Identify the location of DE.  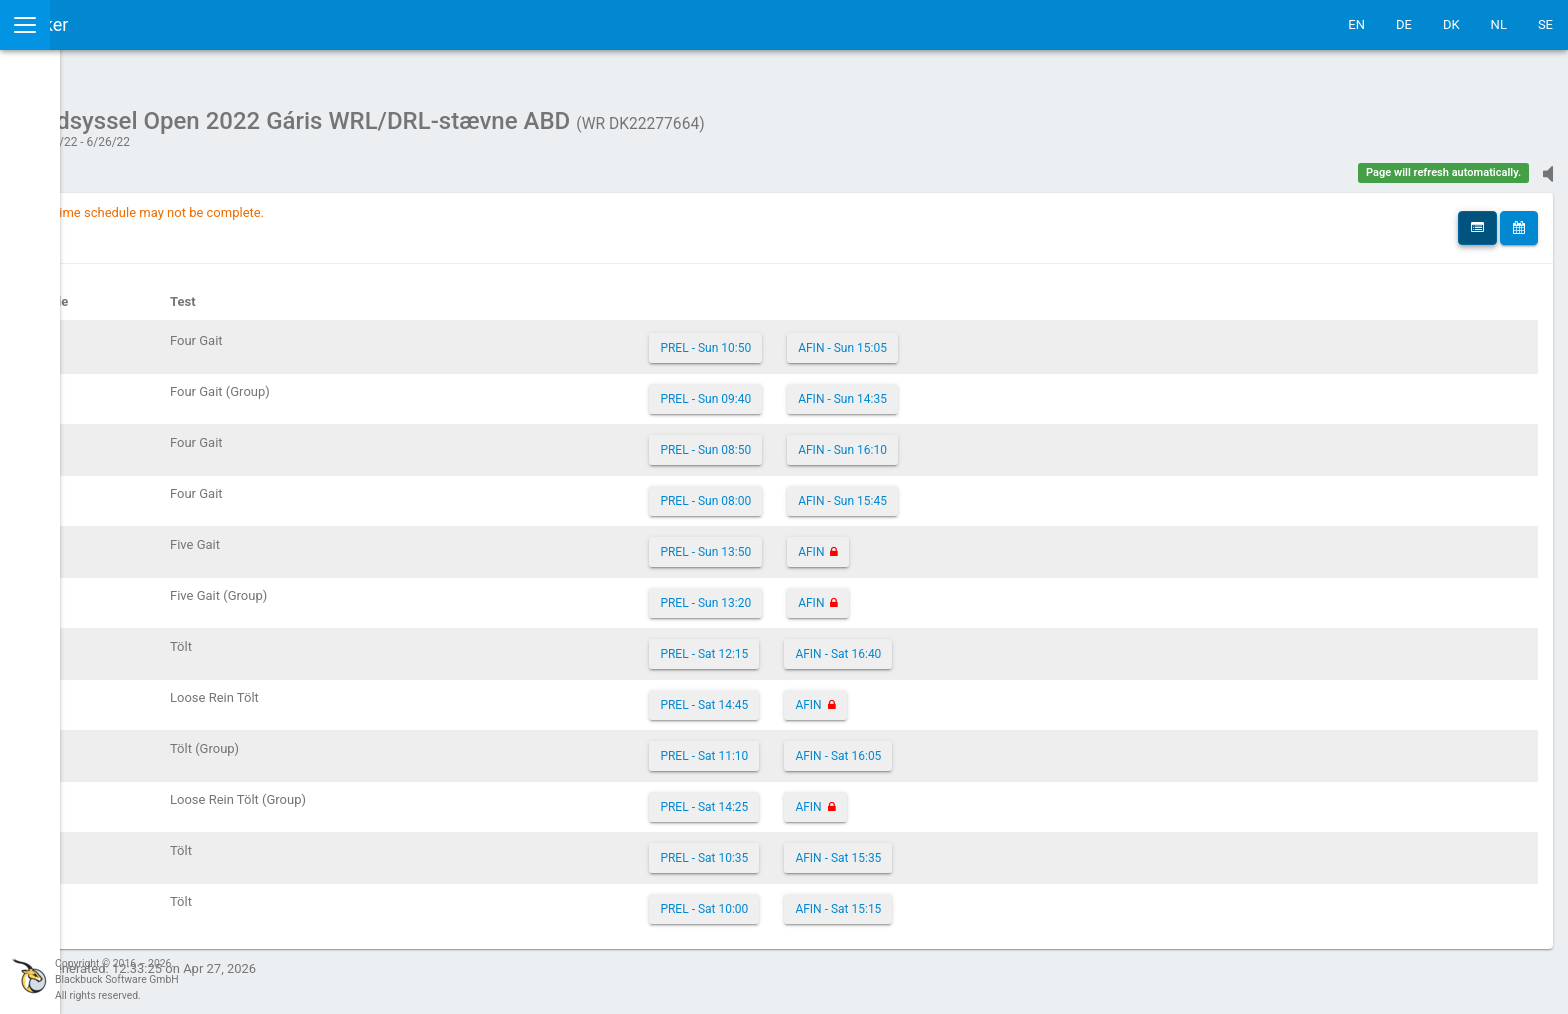
(1404, 24).